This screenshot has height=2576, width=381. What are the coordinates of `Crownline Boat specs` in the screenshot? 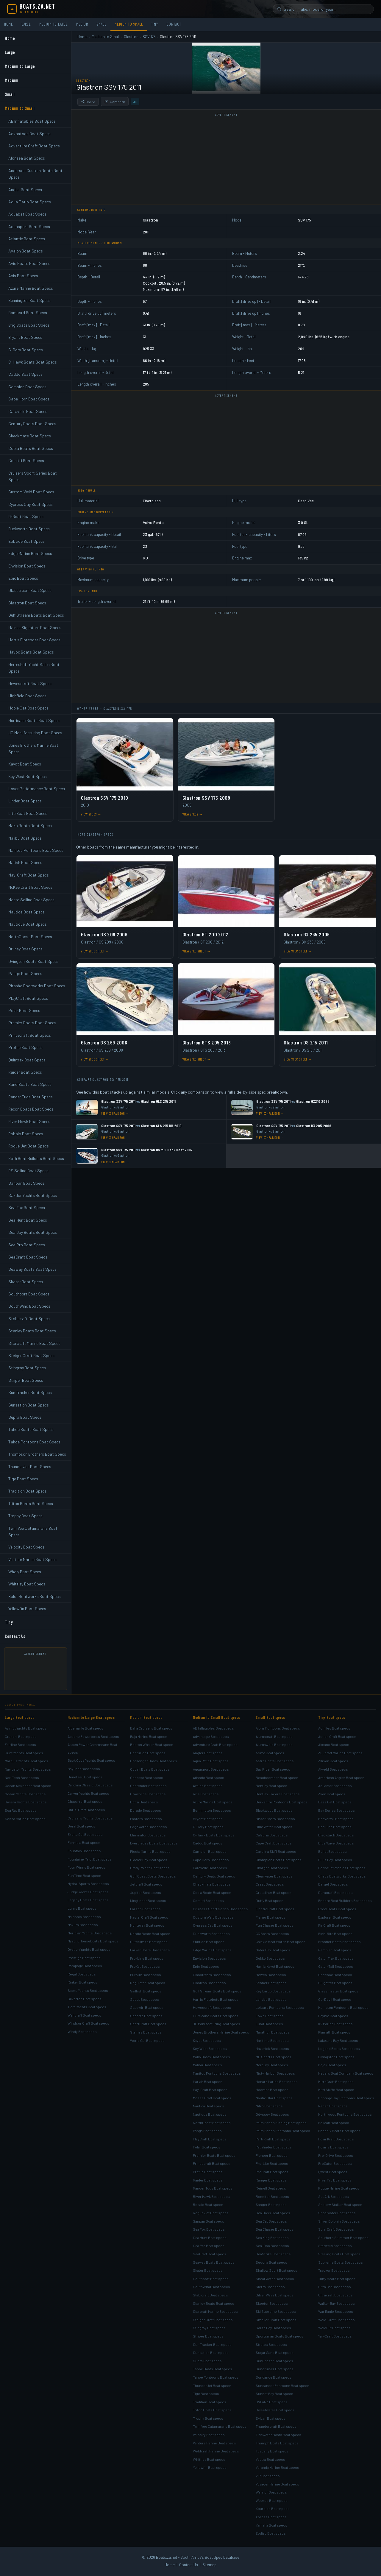 It's located at (148, 1794).